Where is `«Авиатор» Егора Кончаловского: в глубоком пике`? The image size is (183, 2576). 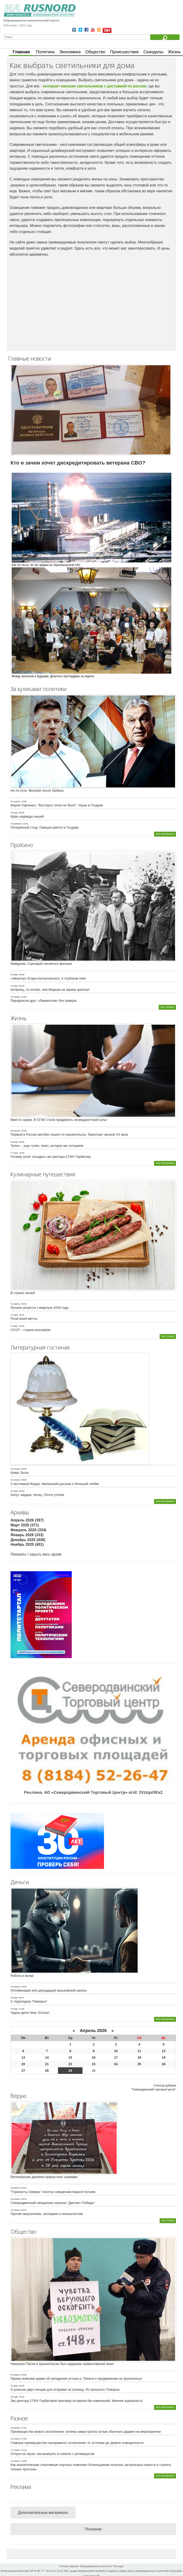 «Авиатор» Егора Кончаловского: в глубоком пике is located at coordinates (48, 978).